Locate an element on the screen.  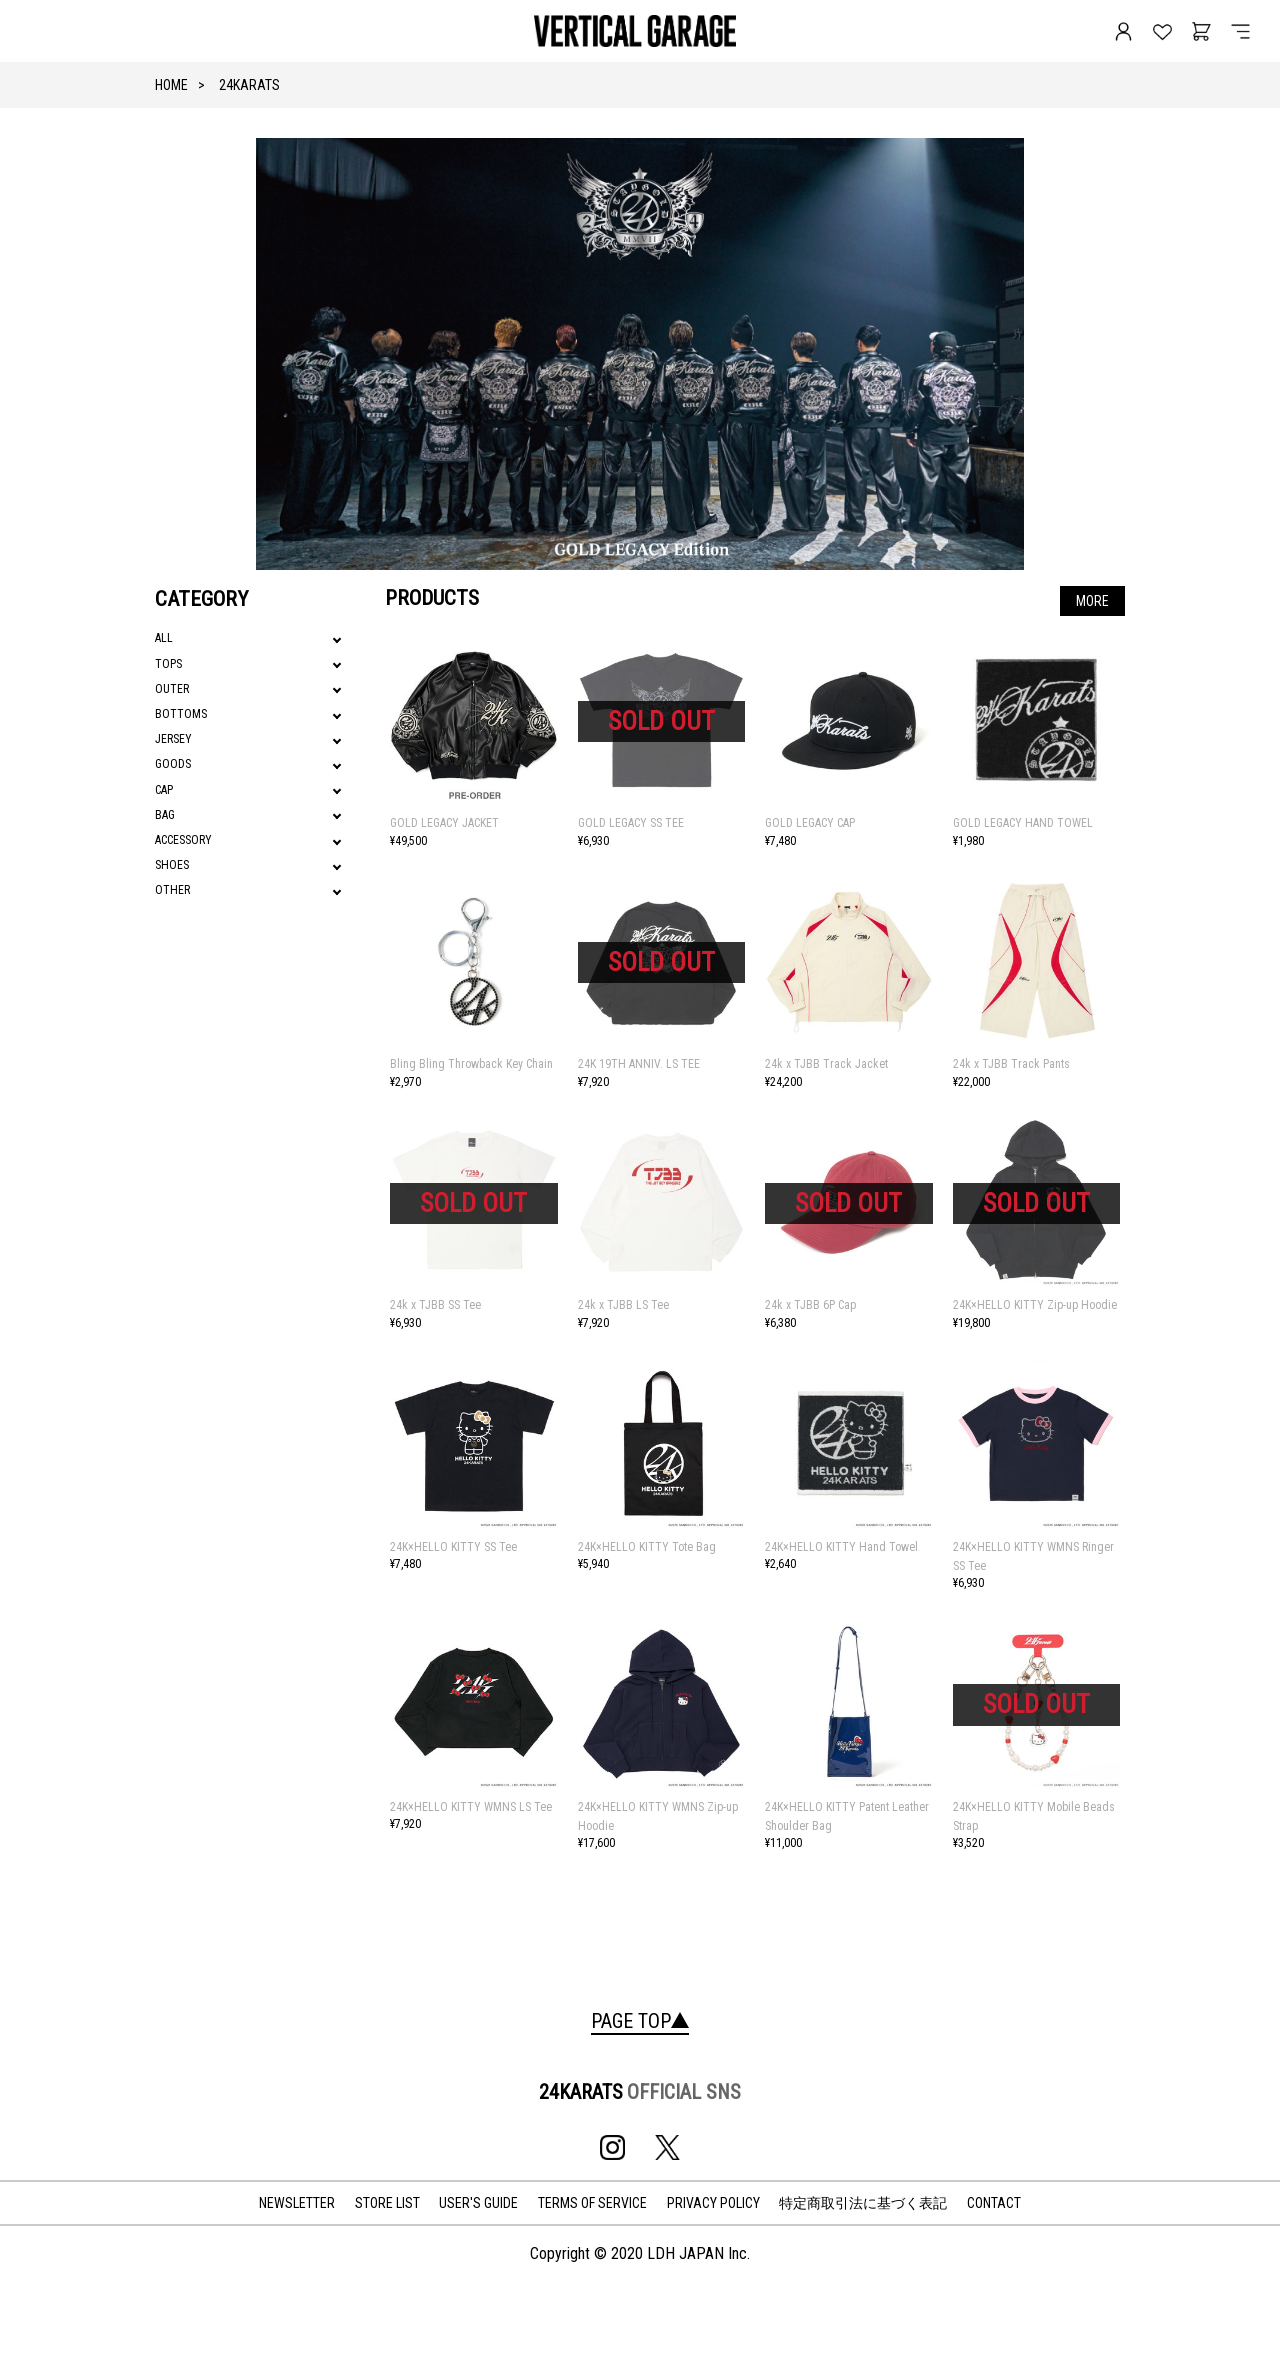
24K×HELLO KITTY WMNS LS Tee is located at coordinates (471, 1807).